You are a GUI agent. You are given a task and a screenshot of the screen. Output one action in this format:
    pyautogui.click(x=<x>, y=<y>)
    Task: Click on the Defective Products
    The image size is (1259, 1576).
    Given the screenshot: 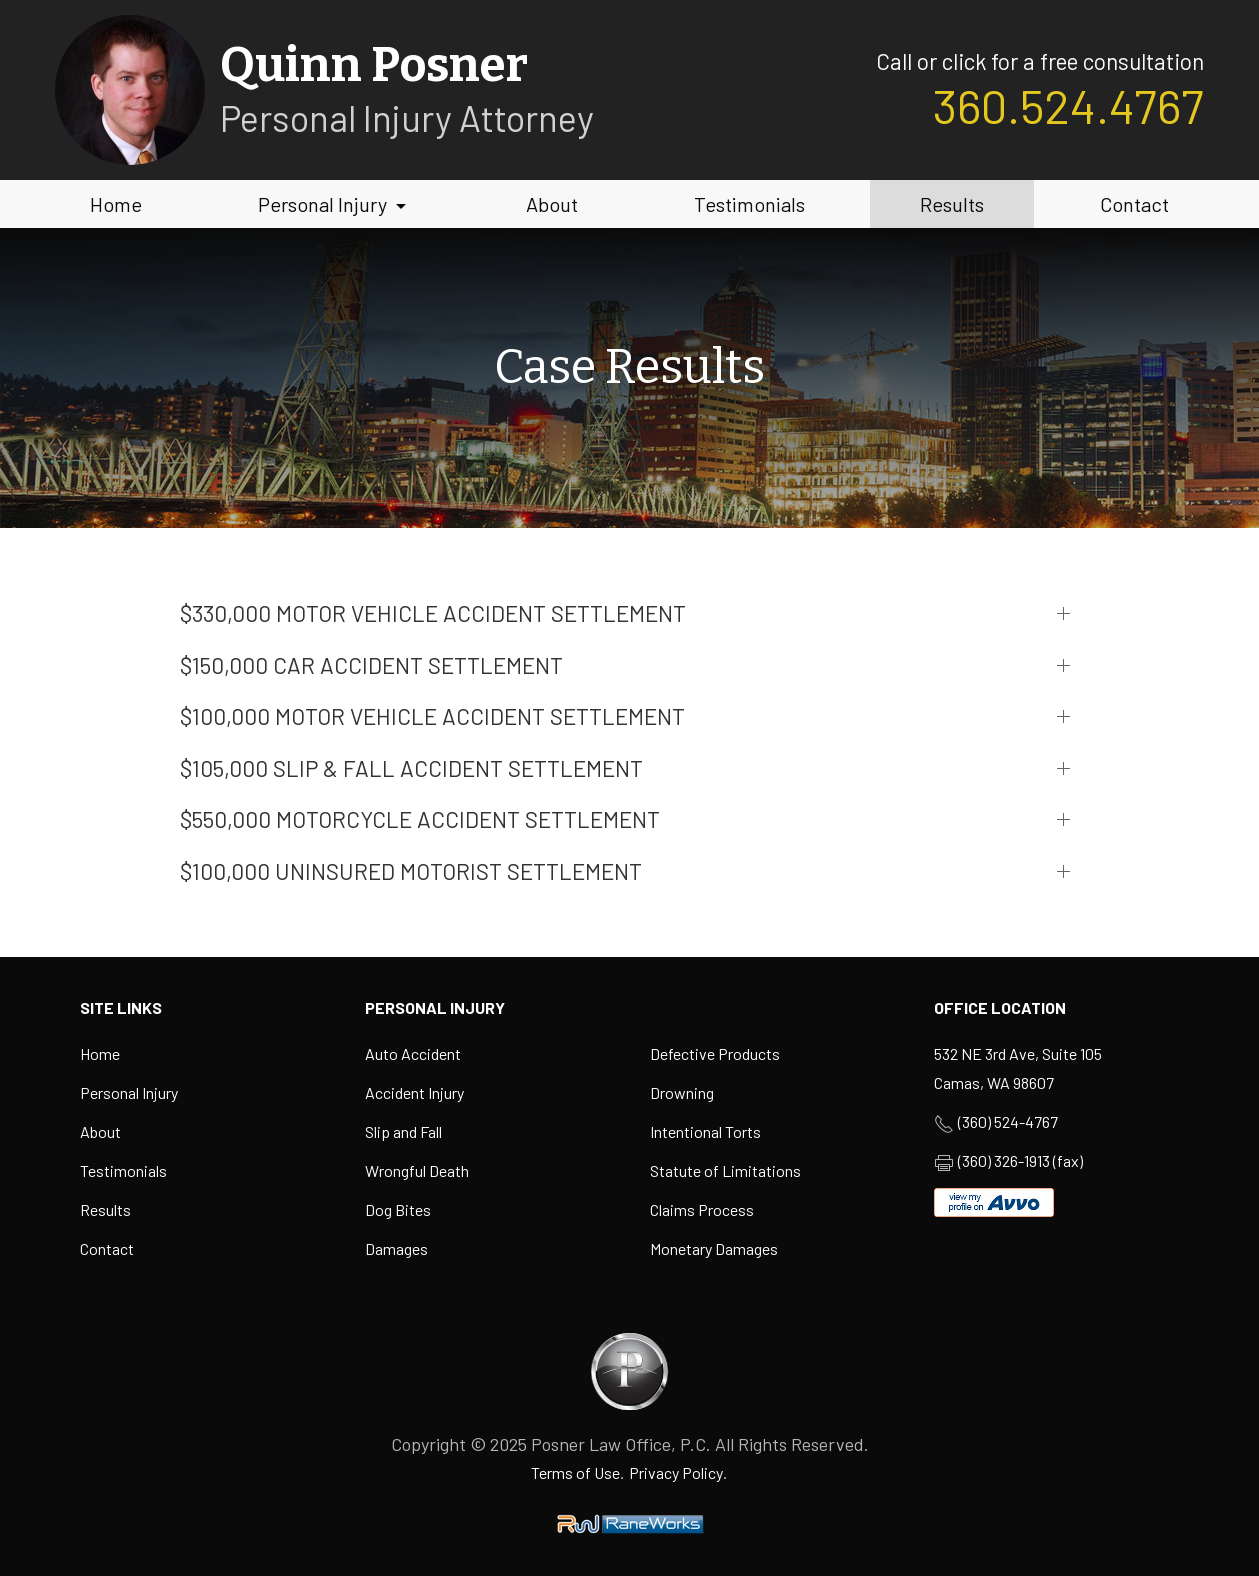 What is the action you would take?
    pyautogui.click(x=715, y=1053)
    